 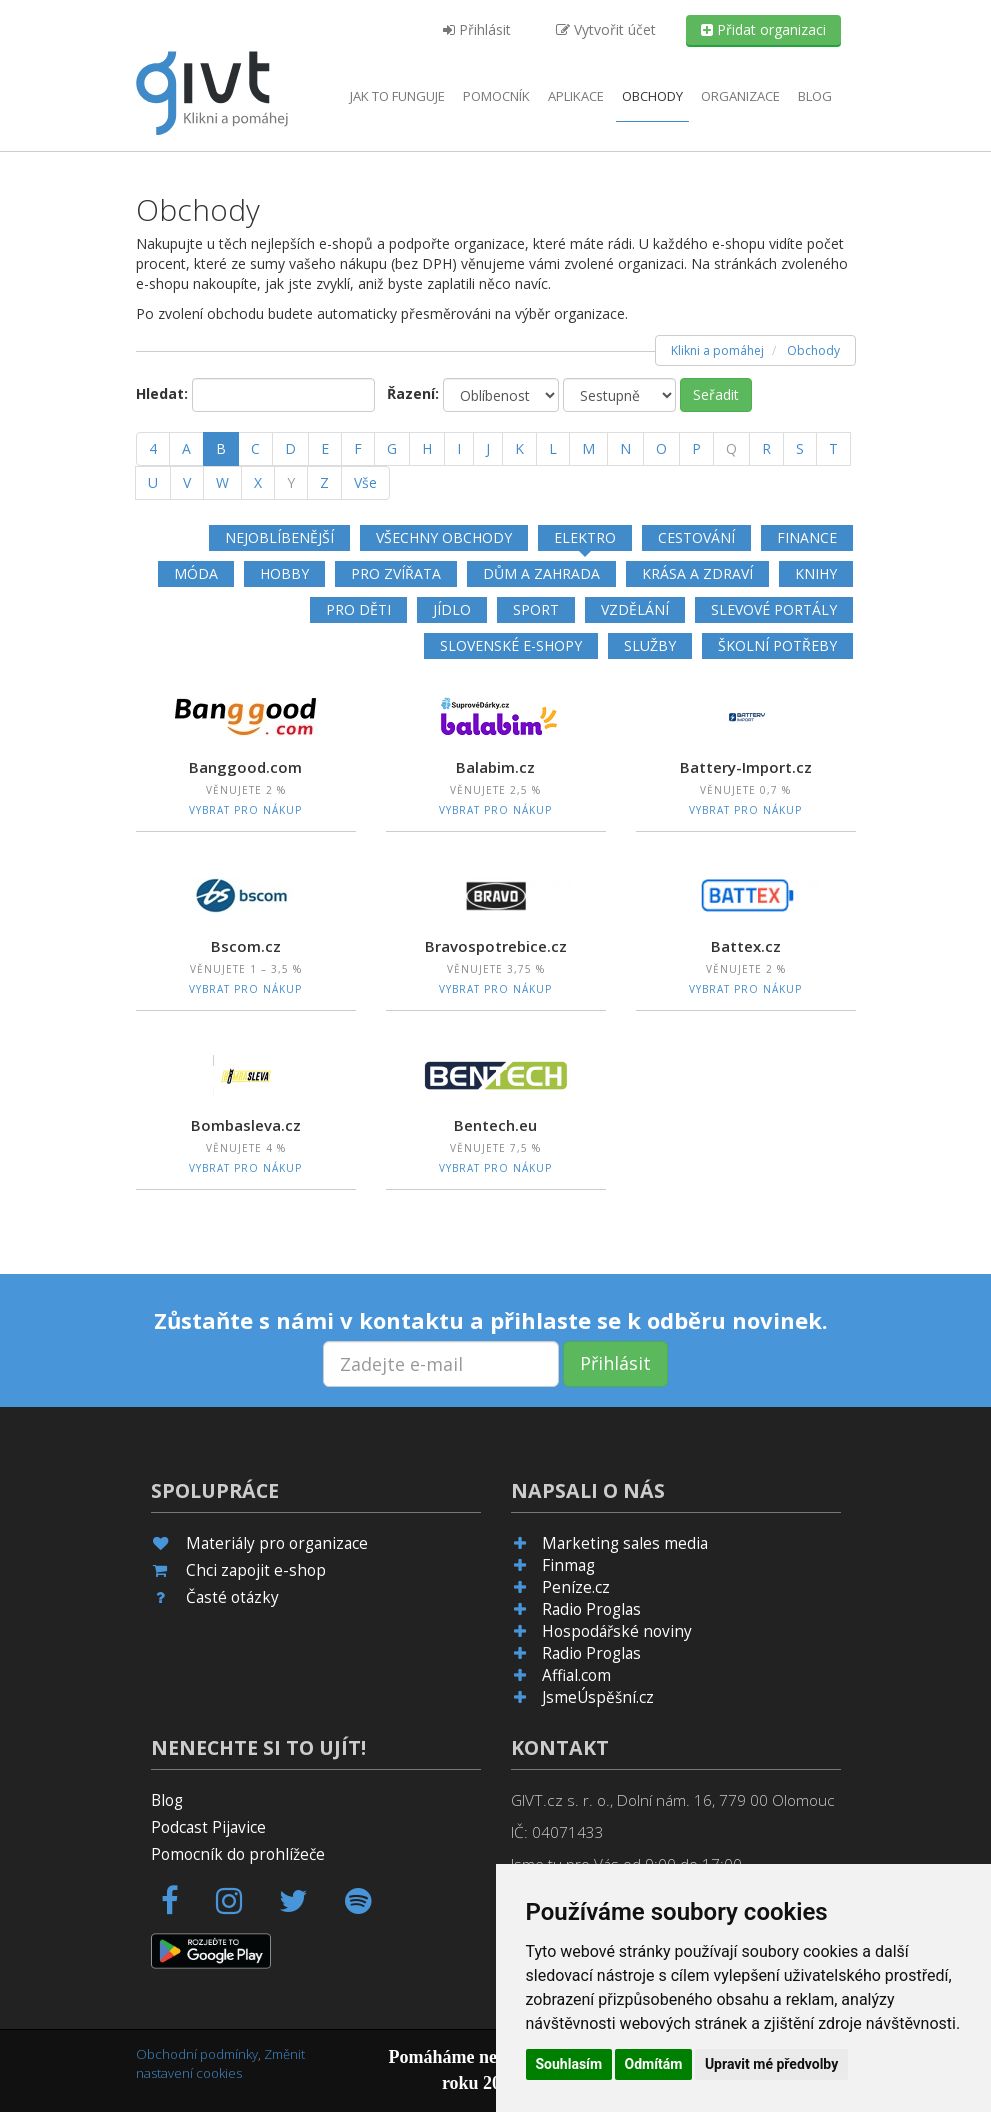 What do you see at coordinates (246, 1125) in the screenshot?
I see `Bombasleva.cz` at bounding box center [246, 1125].